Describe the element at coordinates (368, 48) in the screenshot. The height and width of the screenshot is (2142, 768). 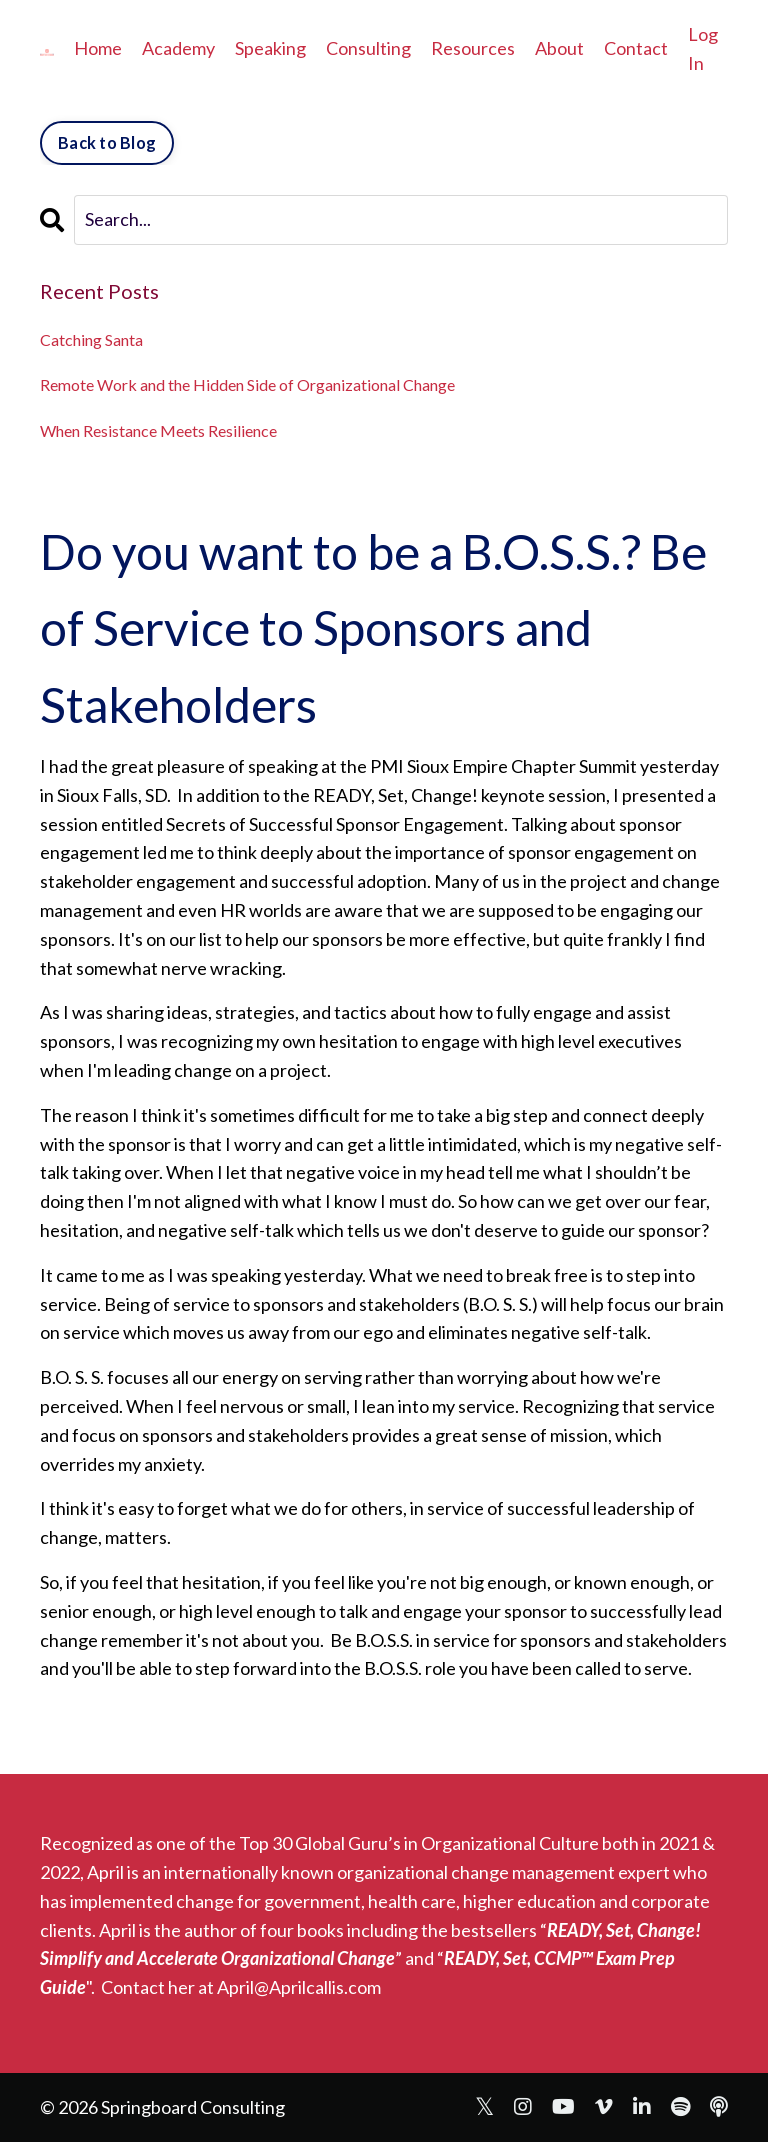
I see `Consulting` at that location.